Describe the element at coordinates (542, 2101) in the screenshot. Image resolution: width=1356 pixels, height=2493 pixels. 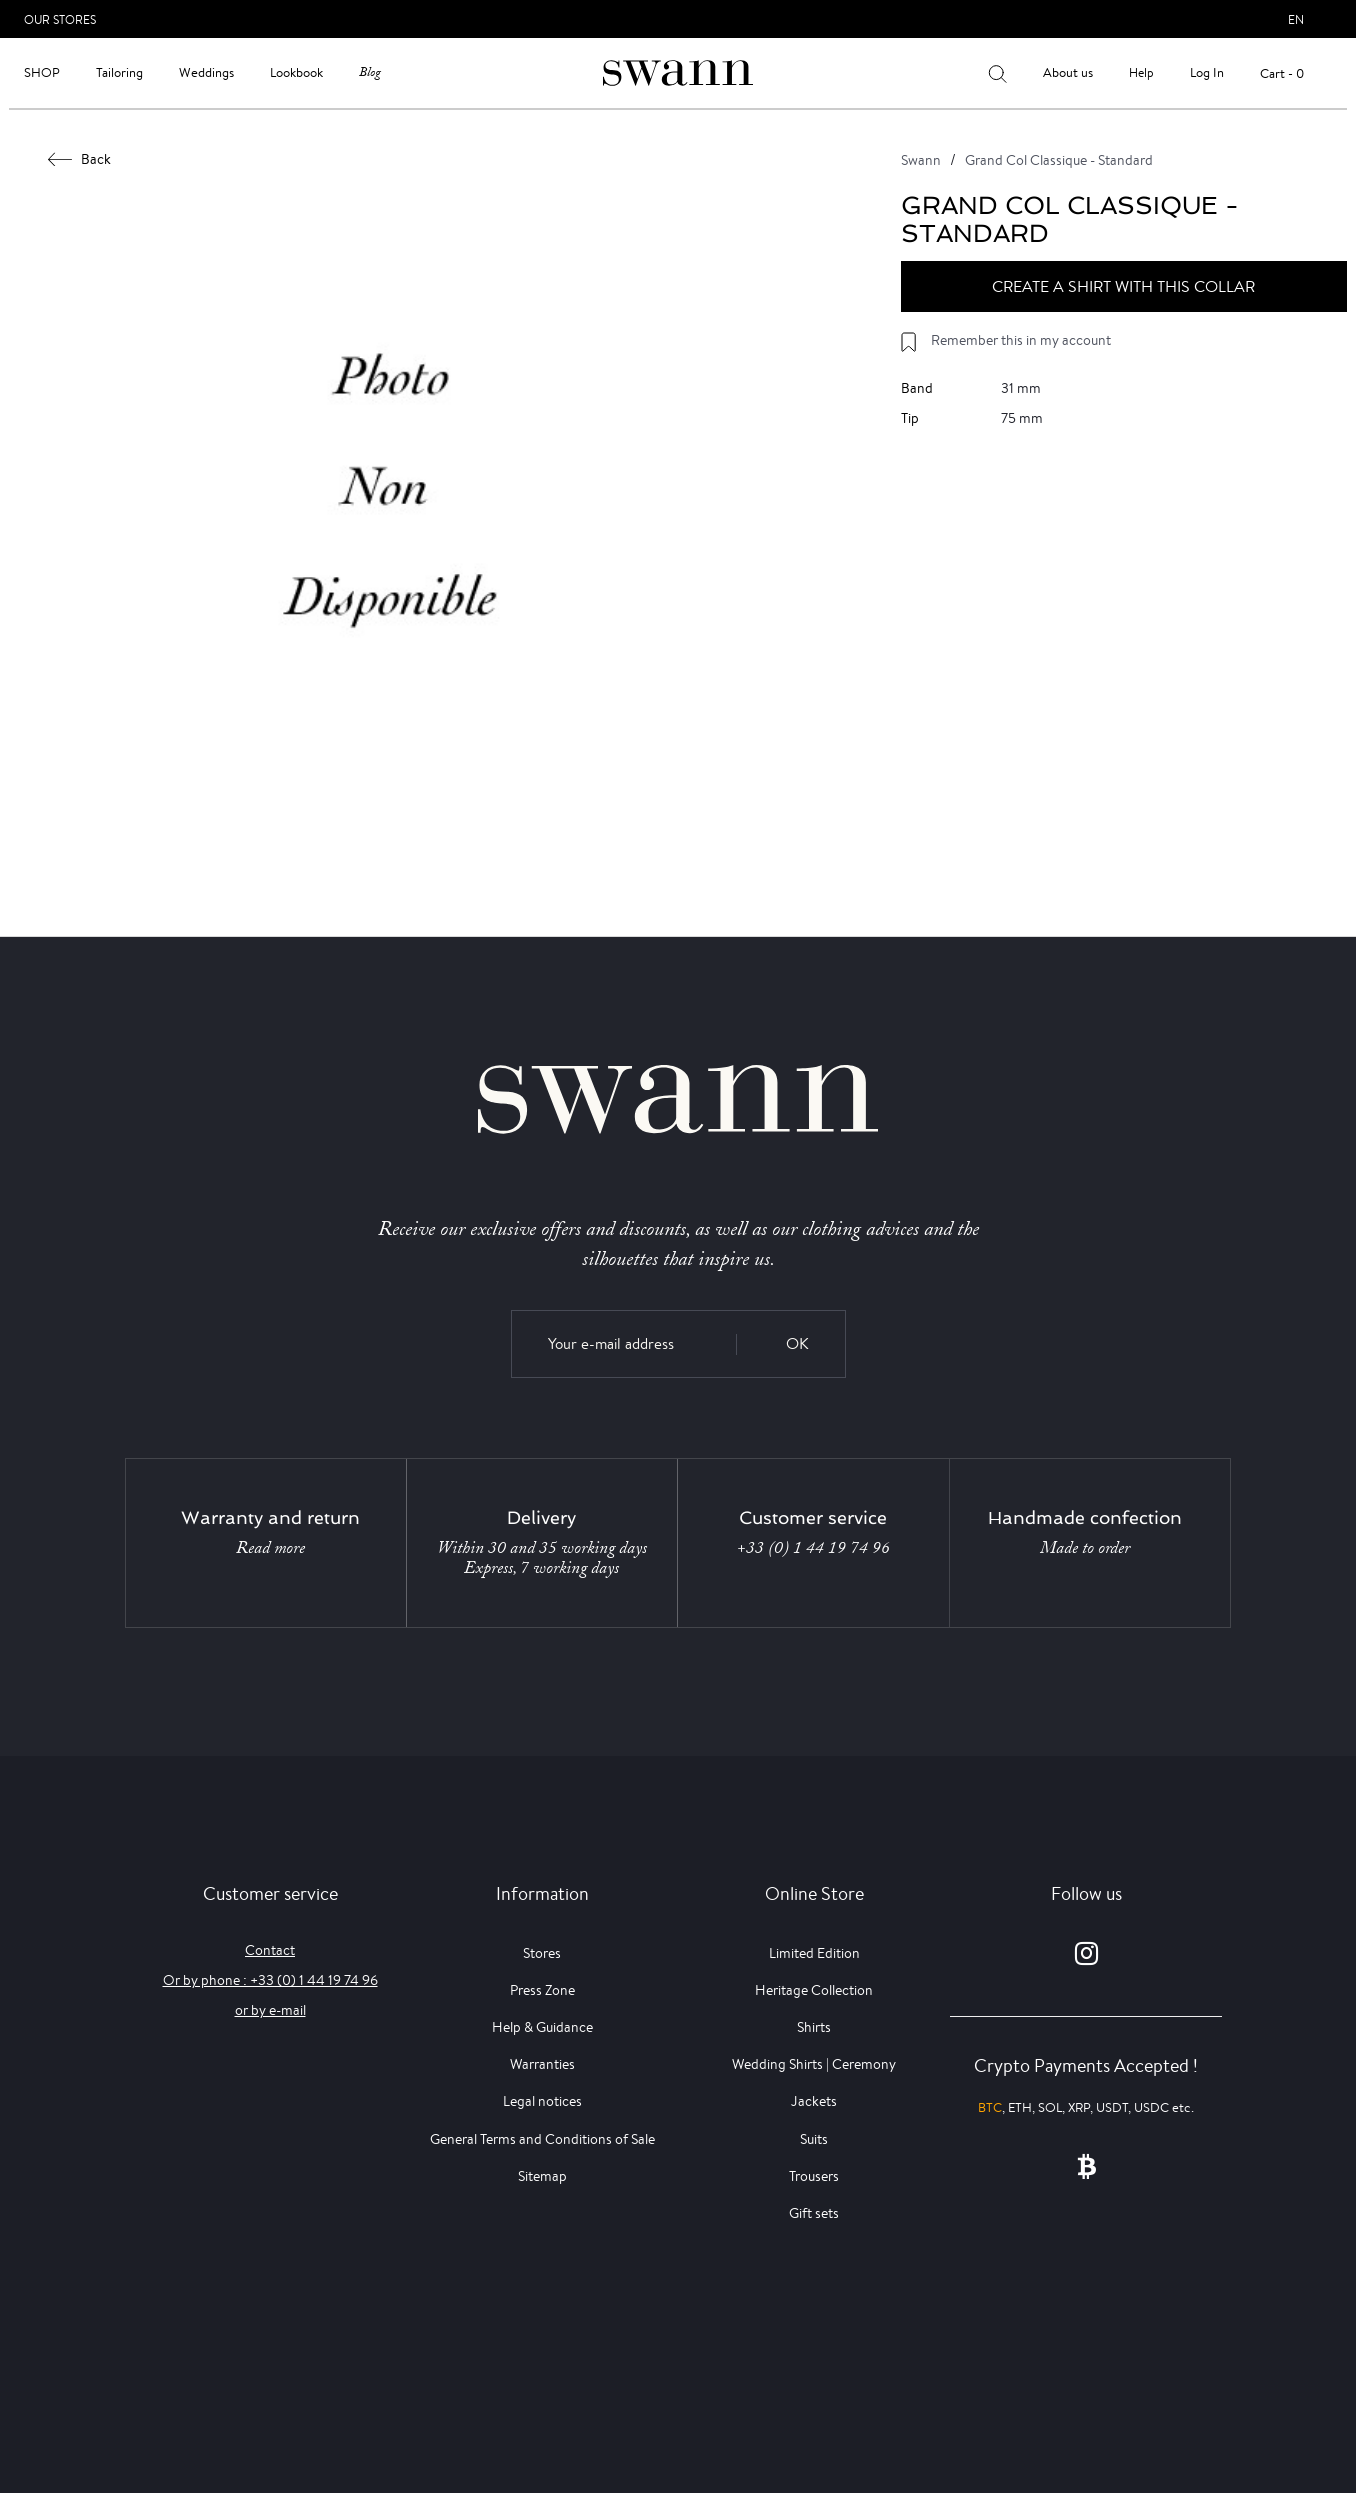
I see `Legal notices` at that location.